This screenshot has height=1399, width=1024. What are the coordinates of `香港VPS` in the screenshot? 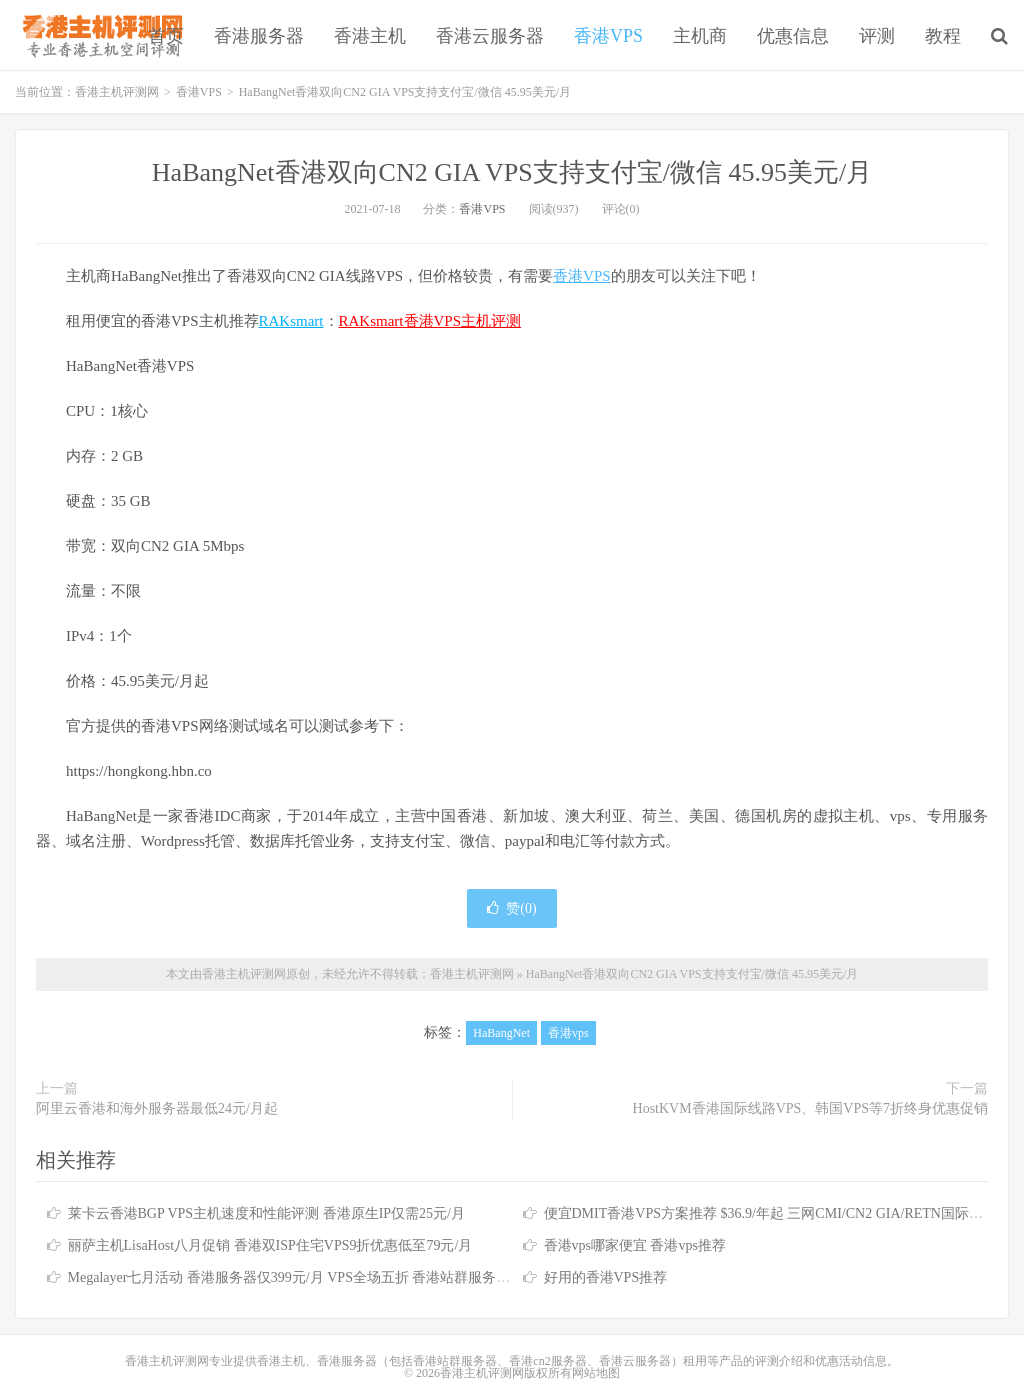 It's located at (608, 36).